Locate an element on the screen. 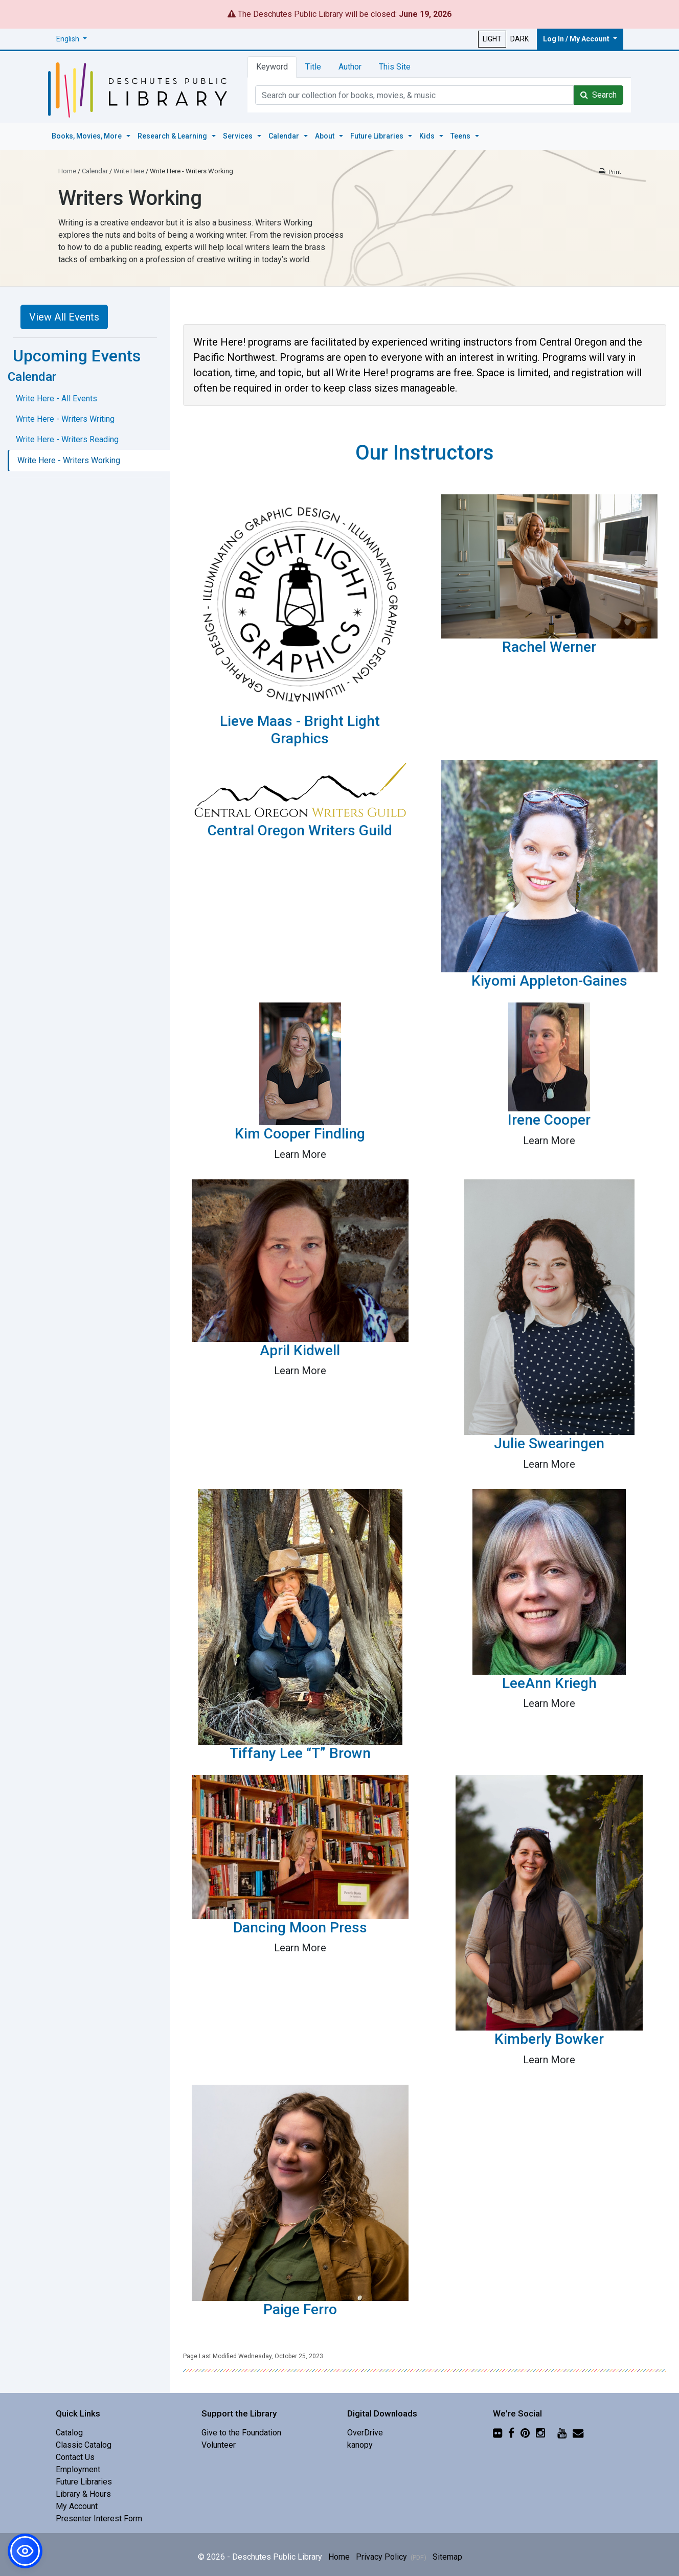 Image resolution: width=679 pixels, height=2576 pixels. Services [button] is located at coordinates (238, 134).